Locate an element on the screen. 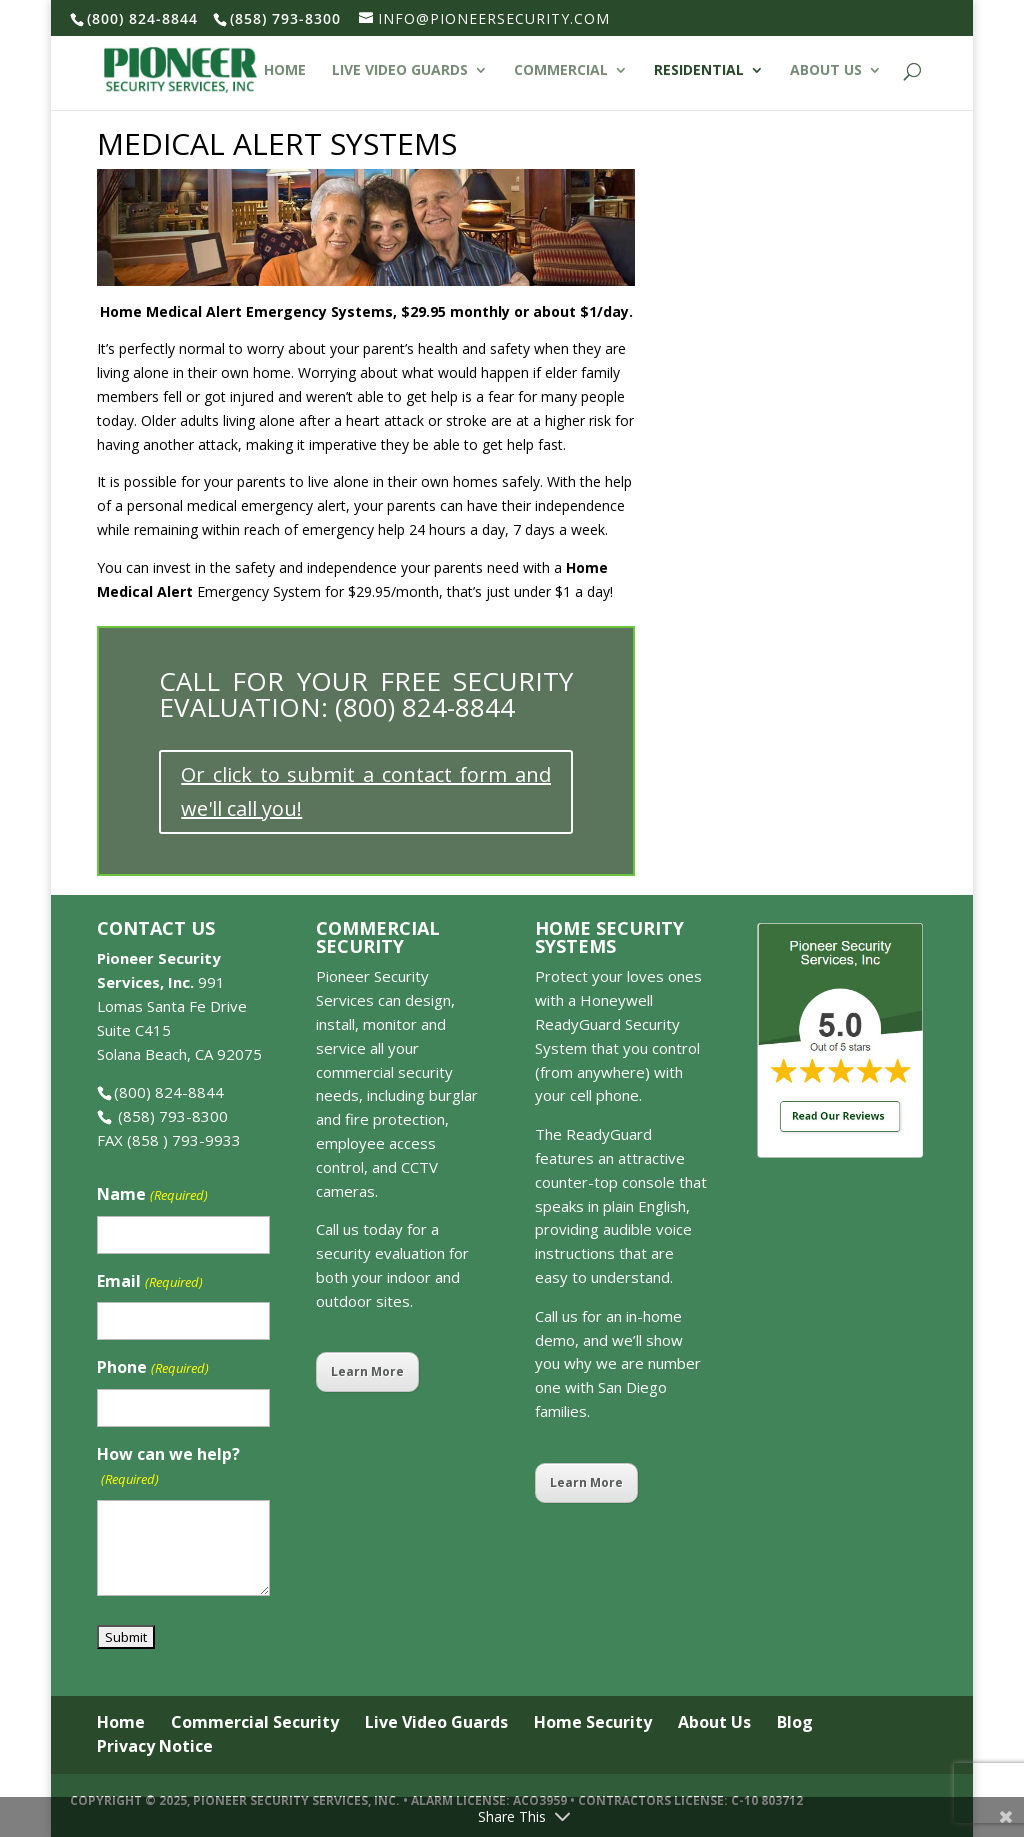 This screenshot has width=1024, height=1837. Privacy Notice is located at coordinates (155, 1746).